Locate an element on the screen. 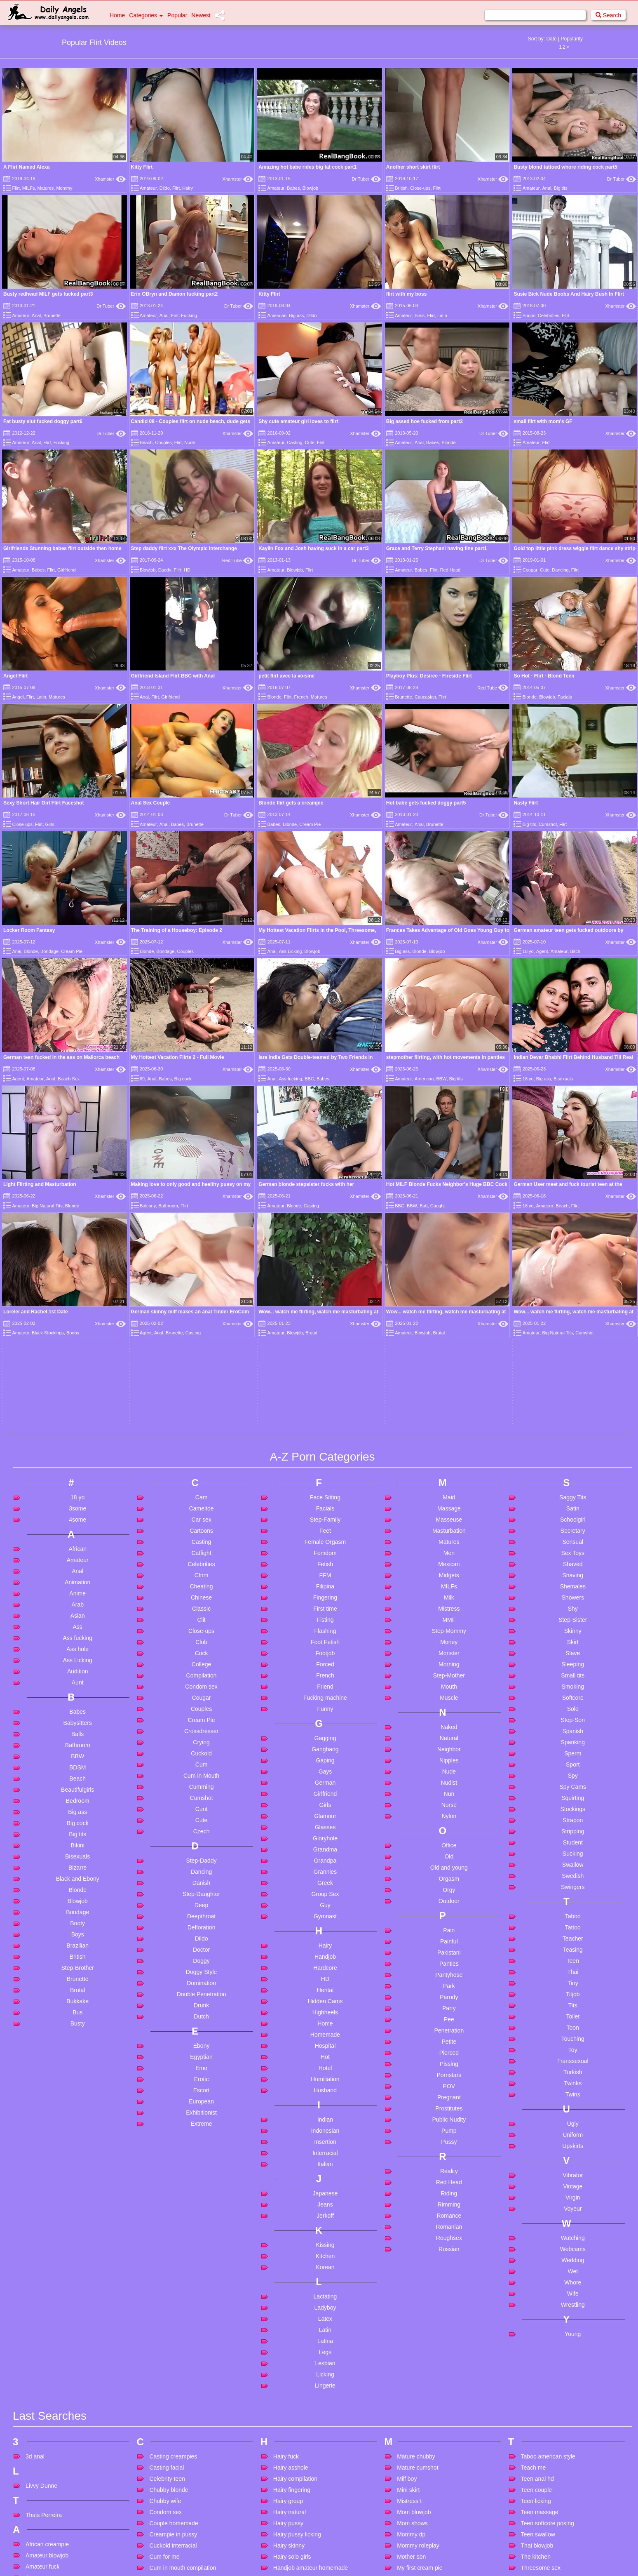 The width and height of the screenshot is (638, 2576). Young russian is located at coordinates (539, 2507).